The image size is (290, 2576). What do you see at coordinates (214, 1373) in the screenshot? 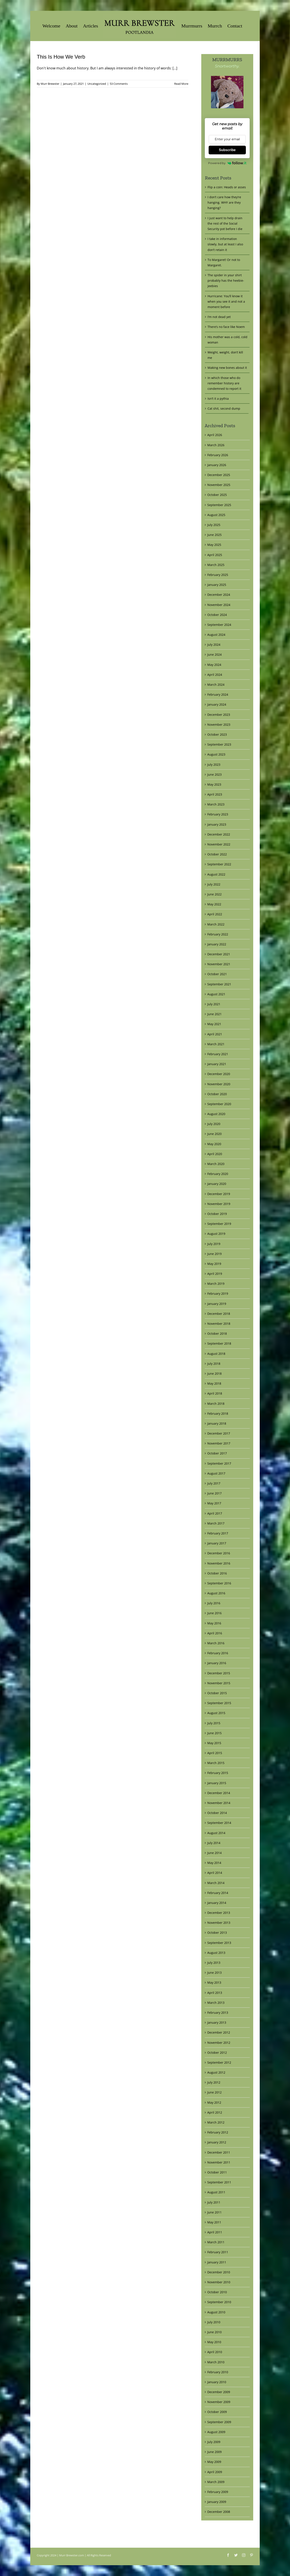
I see `June 2018` at bounding box center [214, 1373].